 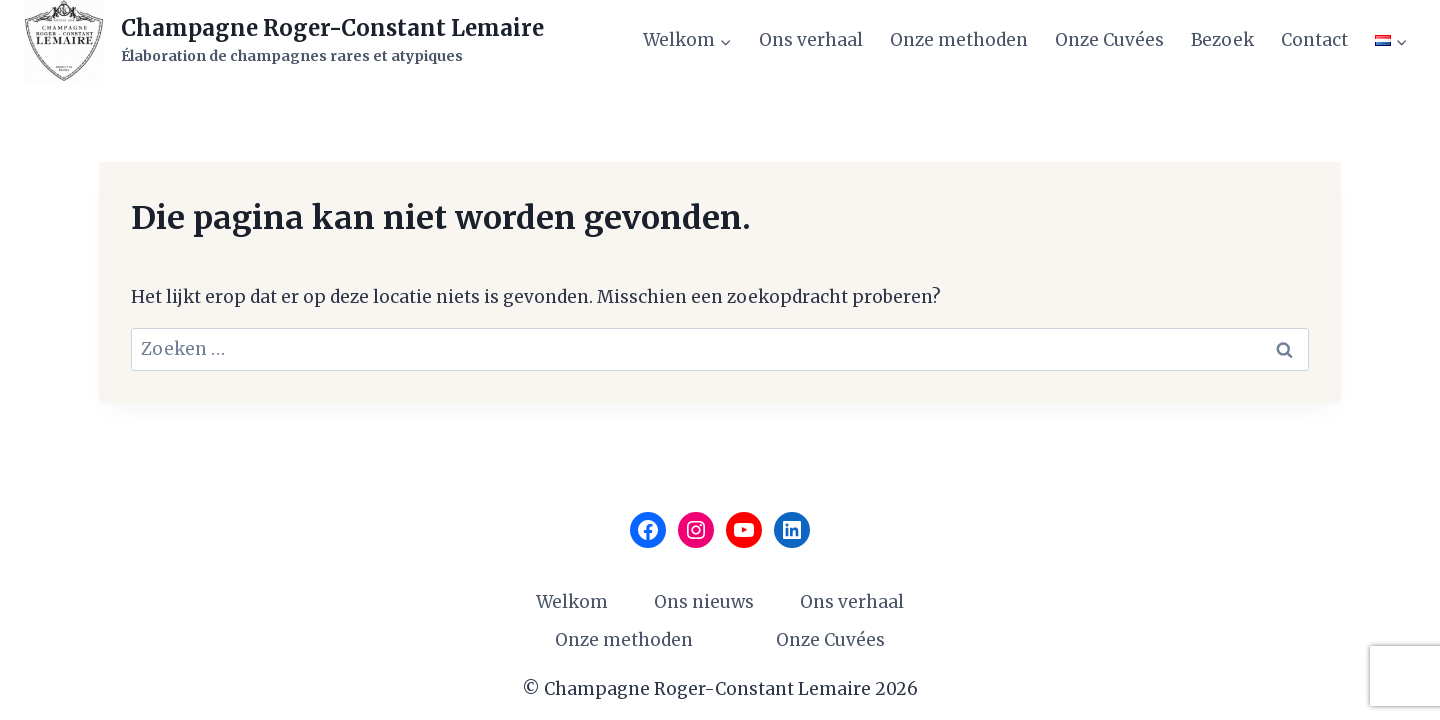 I want to click on Ons nieuws, so click(x=704, y=602).